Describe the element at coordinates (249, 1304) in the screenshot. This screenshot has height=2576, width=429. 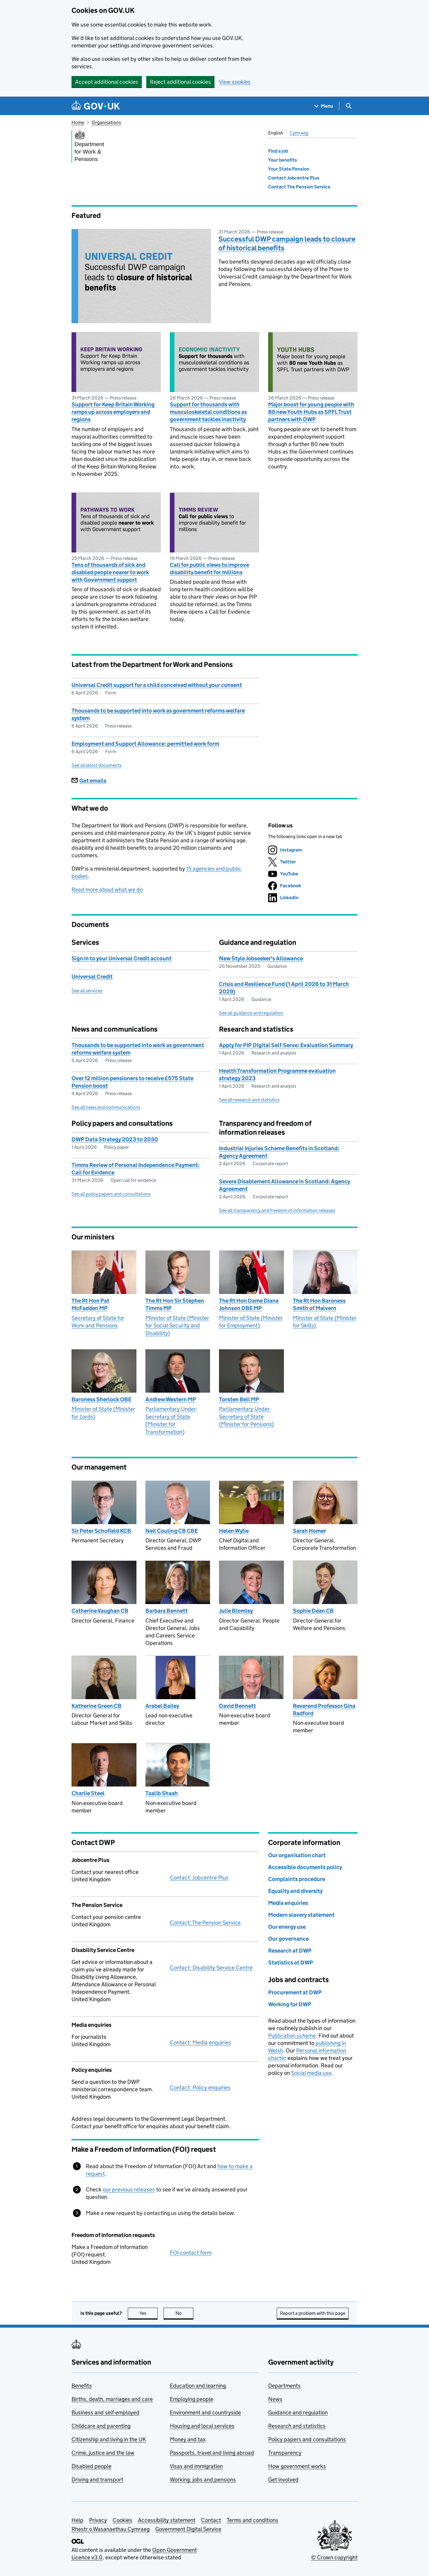
I see `The Rt Hon Dame Diana Johnson DBE MP` at that location.